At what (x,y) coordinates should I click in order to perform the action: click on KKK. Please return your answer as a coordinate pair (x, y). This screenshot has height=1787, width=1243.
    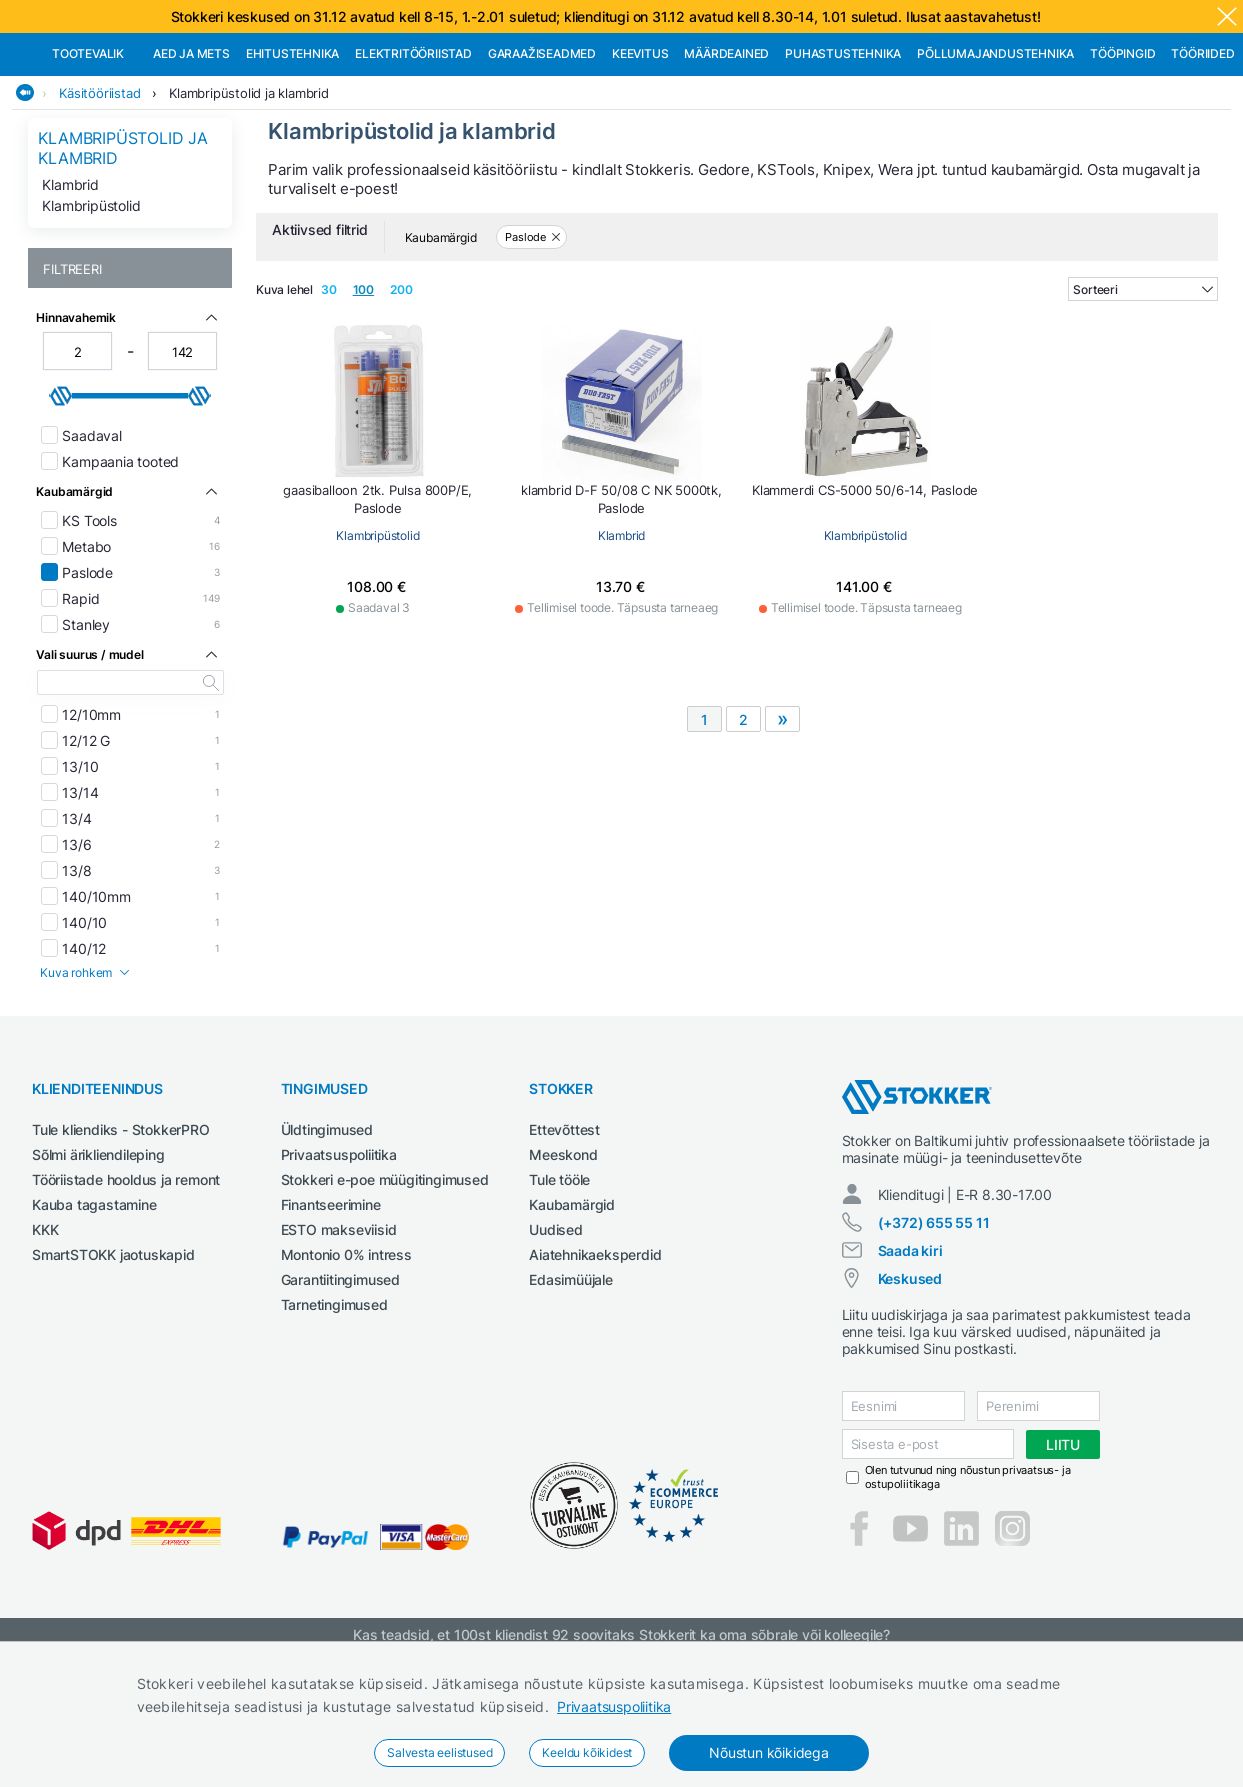
    Looking at the image, I should click on (45, 1332).